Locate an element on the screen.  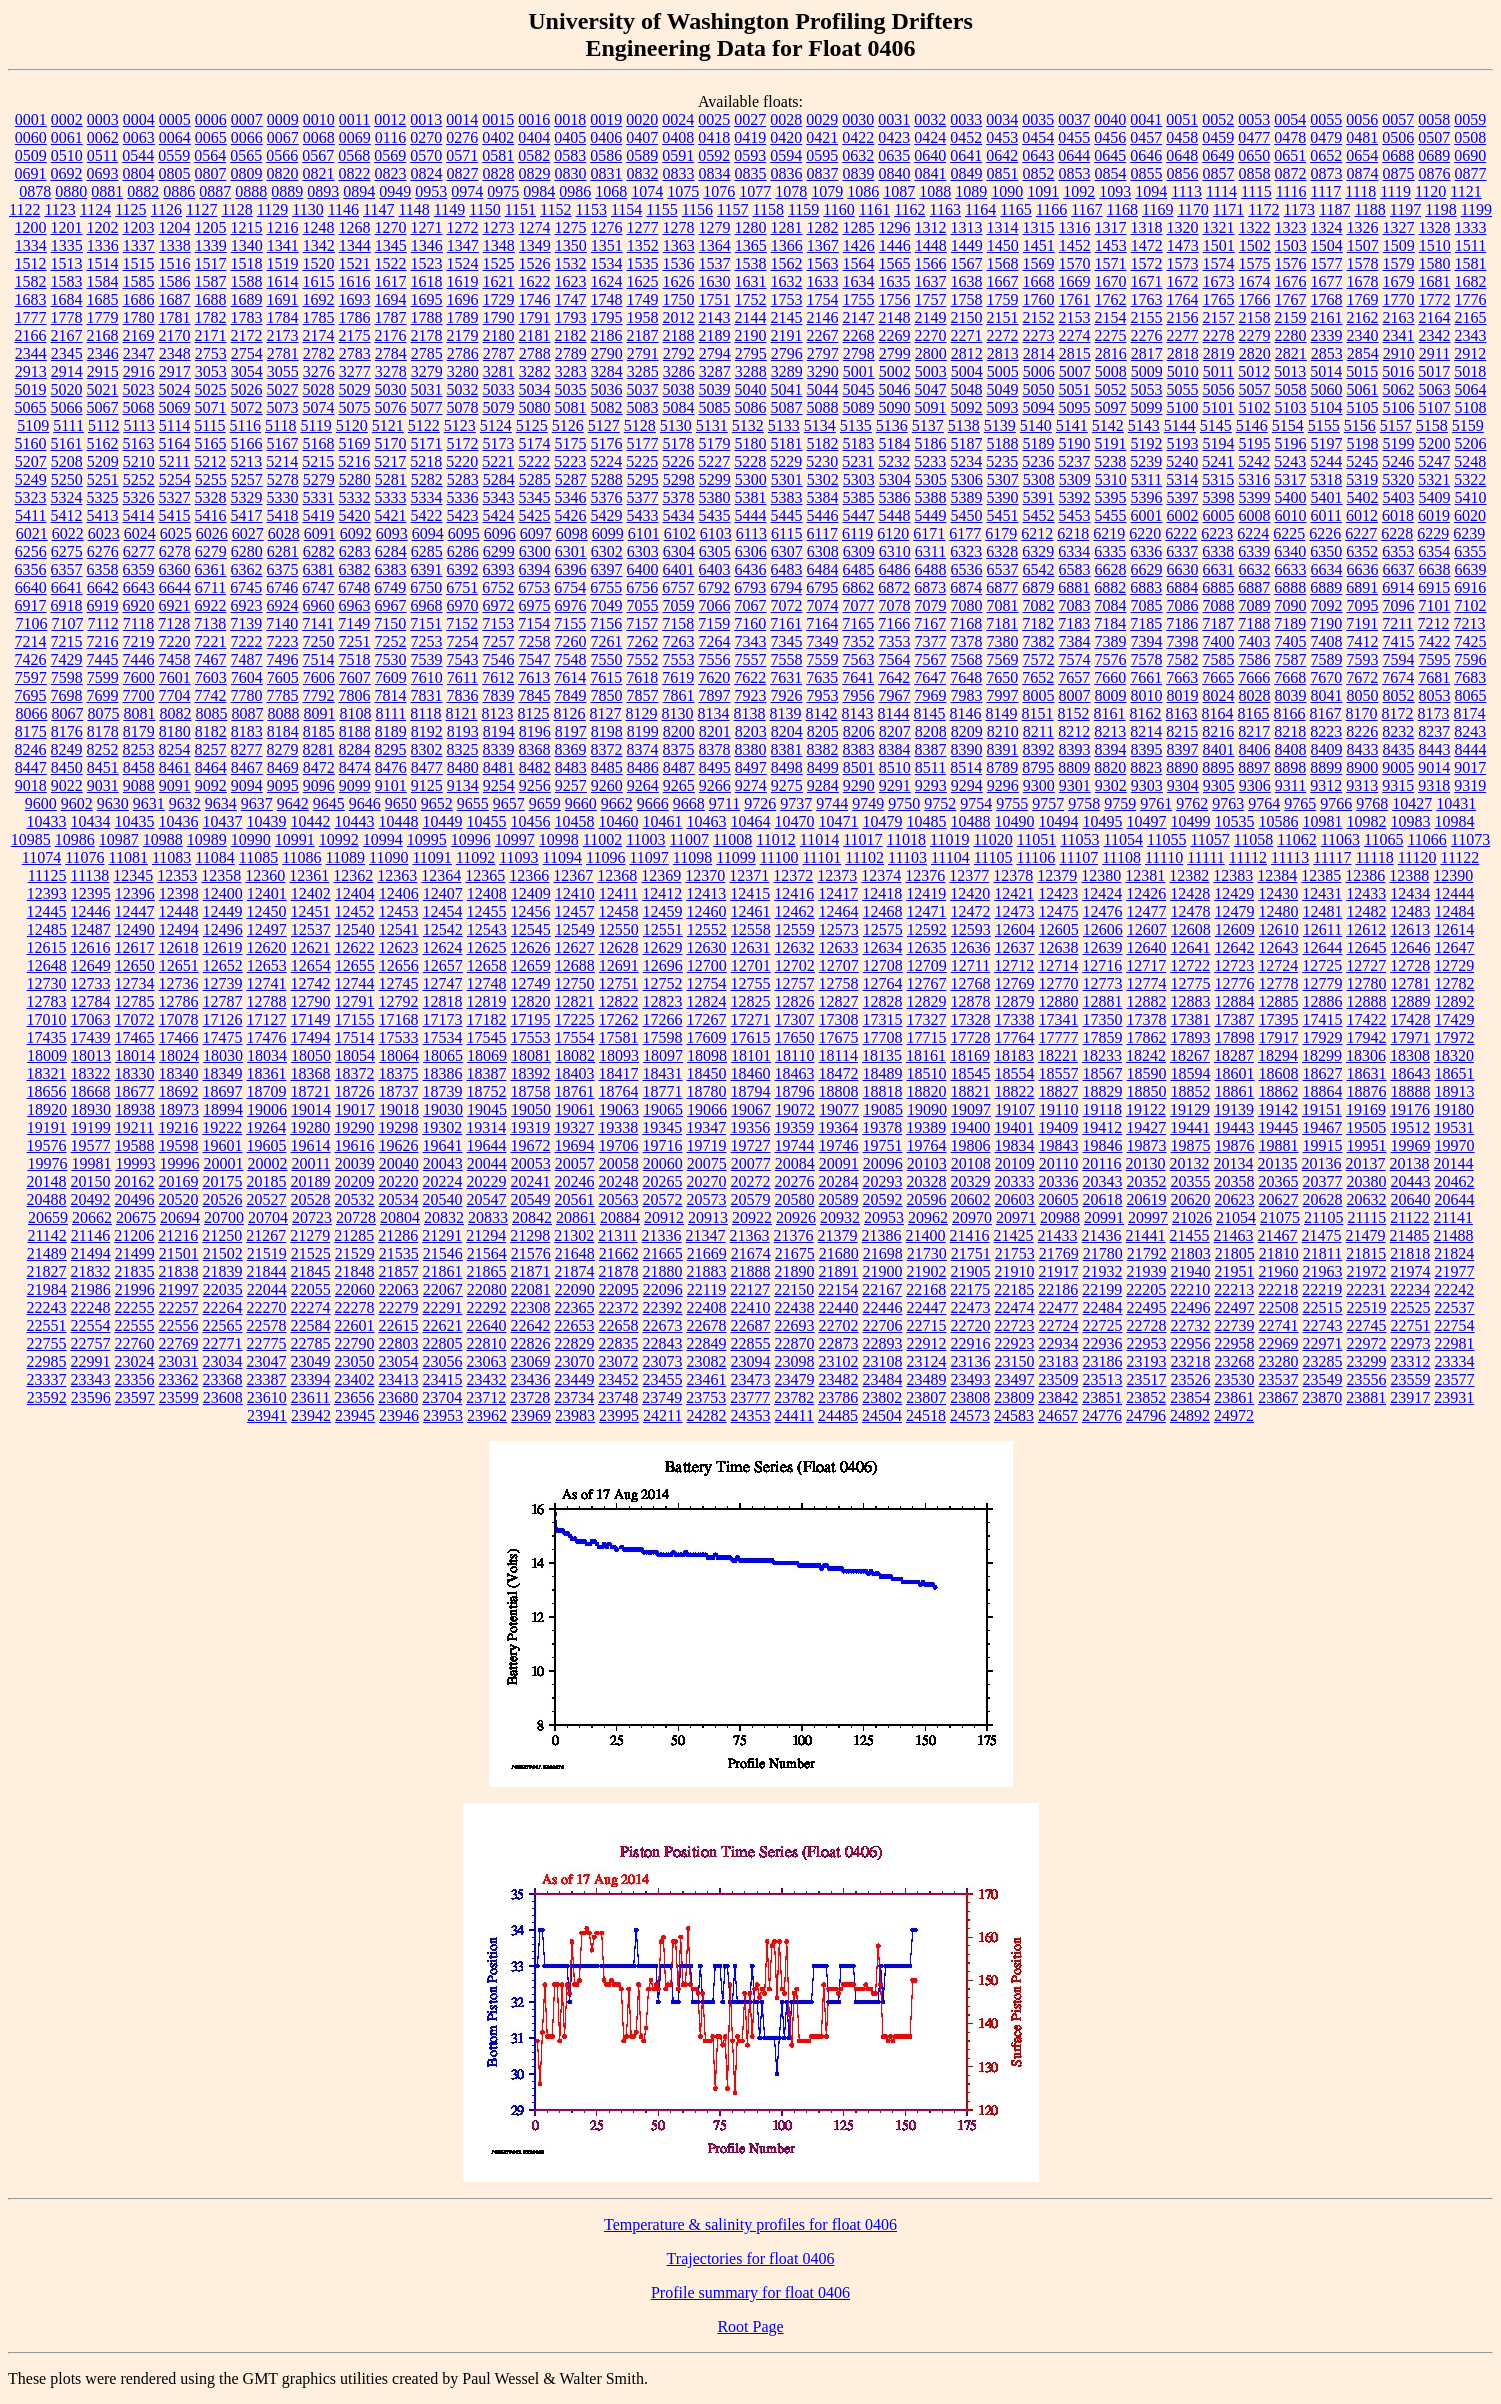
22973 is located at coordinates (1411, 1343).